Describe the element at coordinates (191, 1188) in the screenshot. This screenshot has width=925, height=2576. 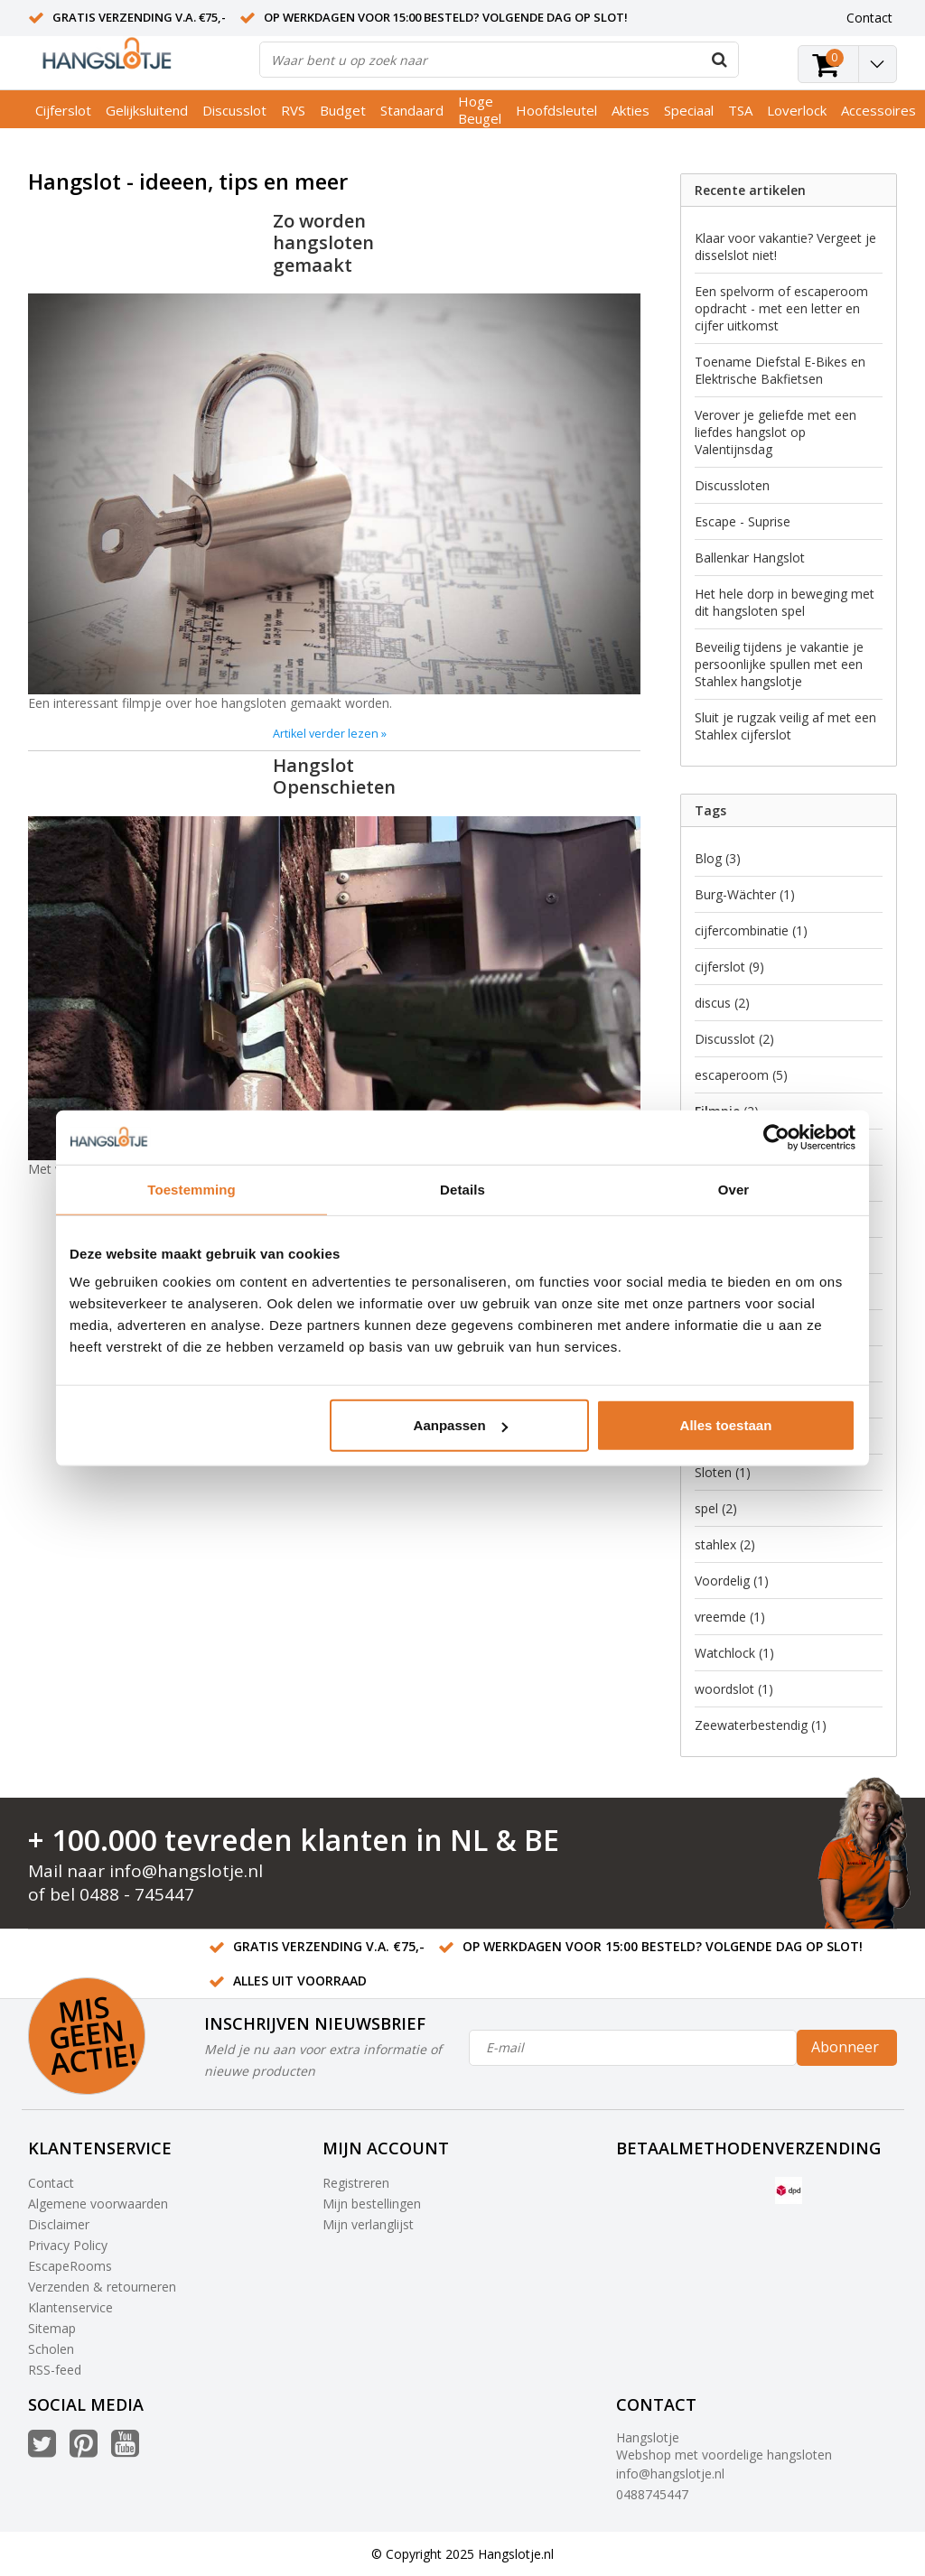
I see `Toestemming [tab]` at that location.